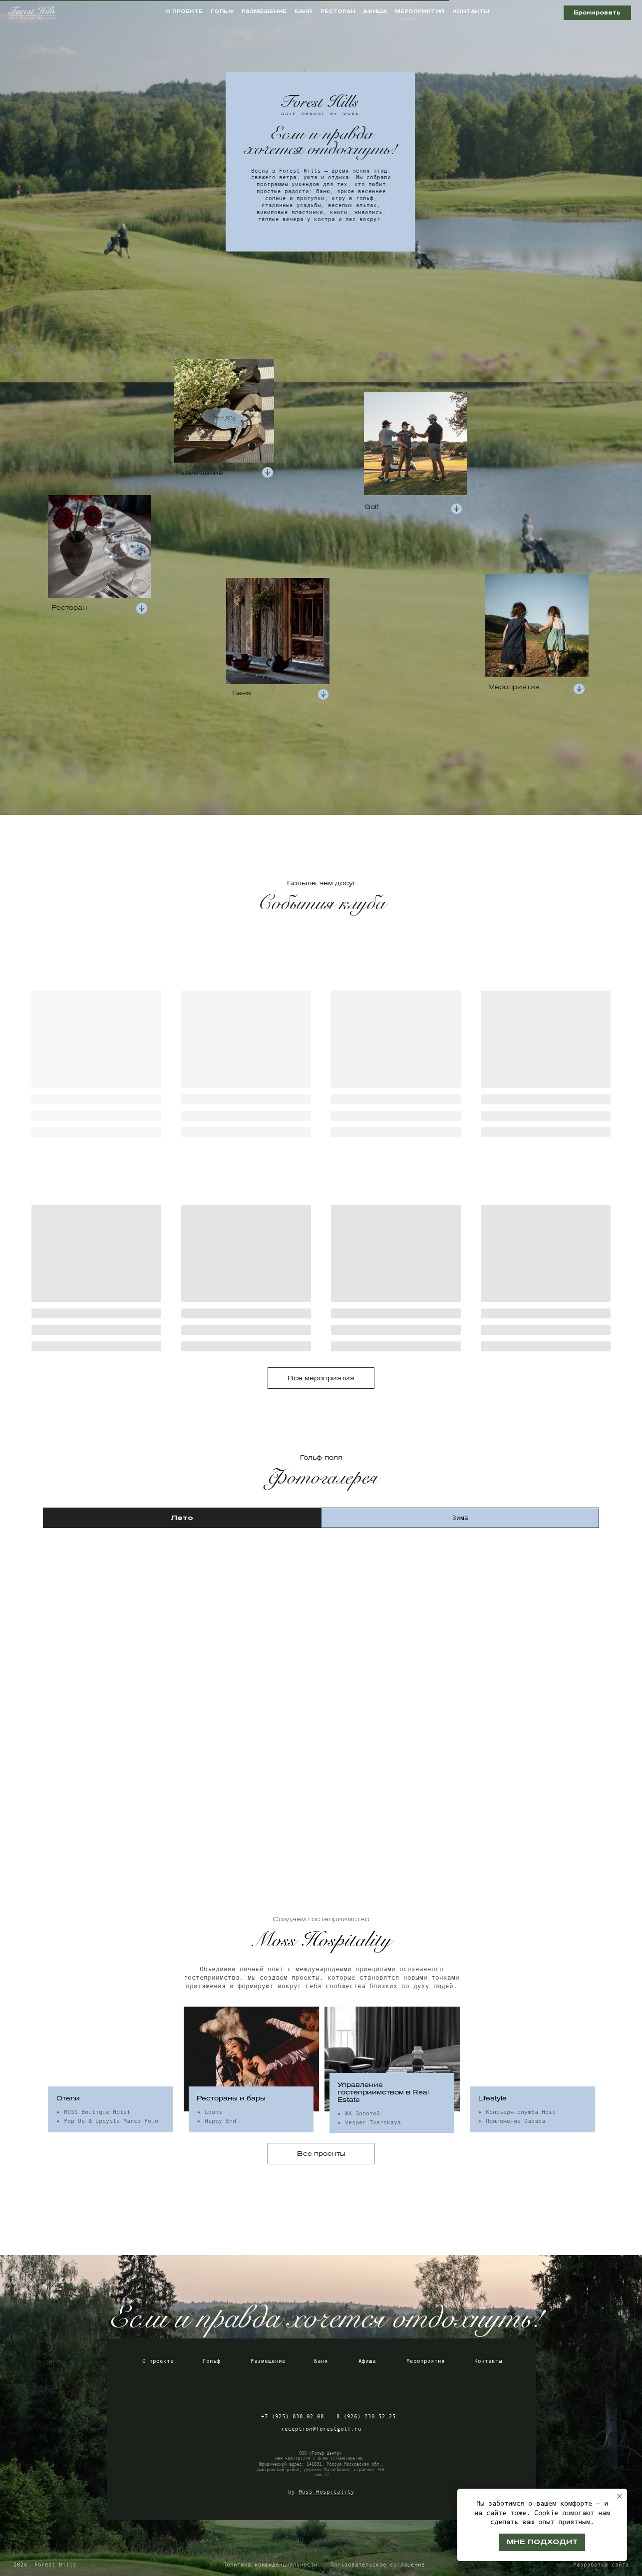  I want to click on Контакты, so click(488, 2361).